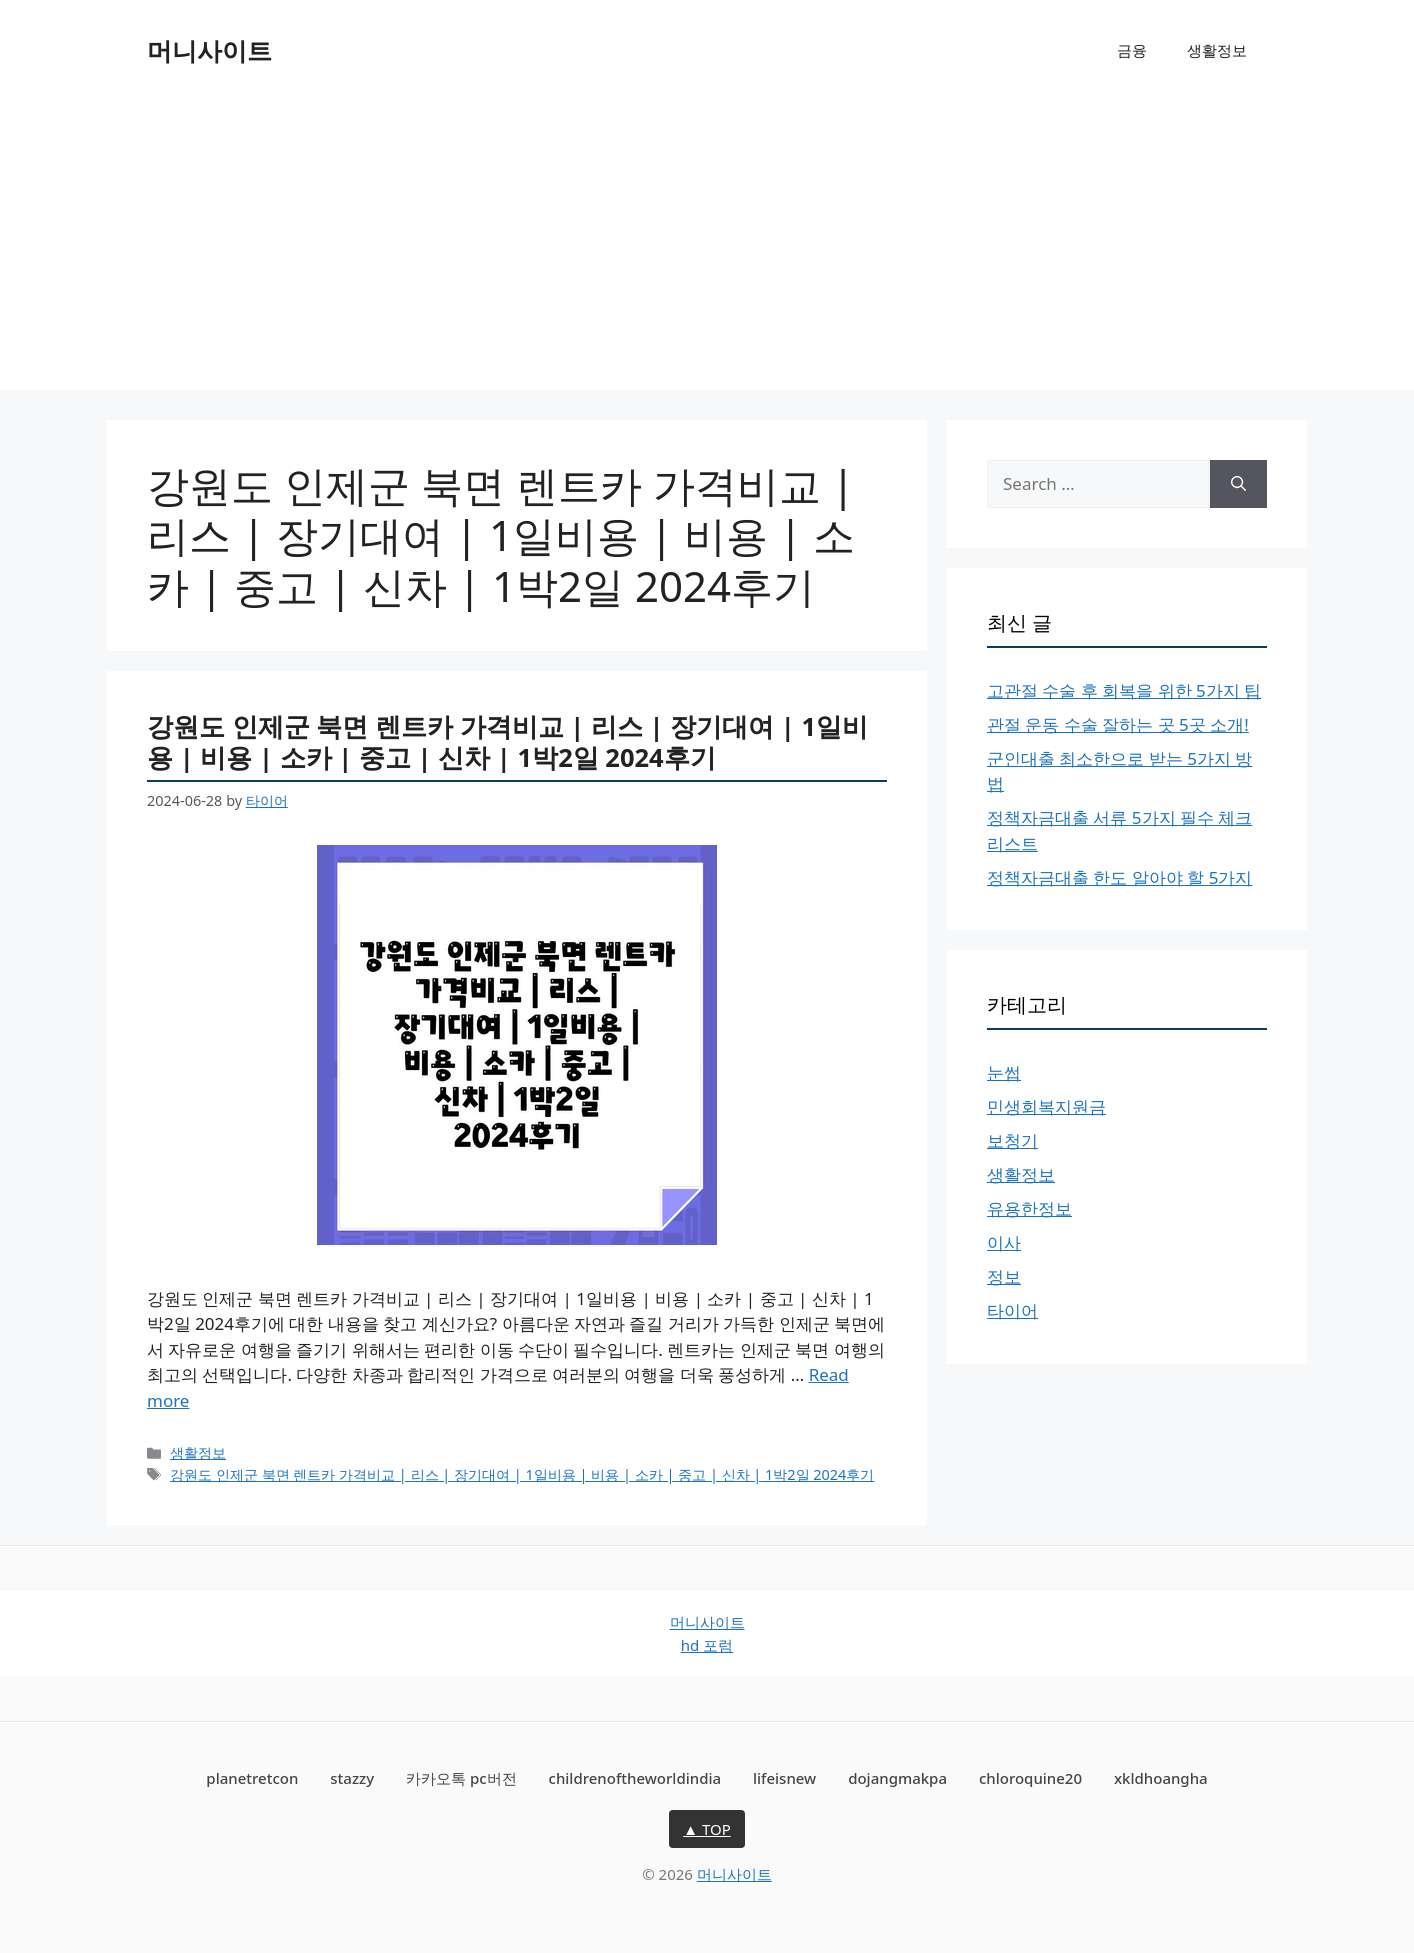  I want to click on 보청기, so click(1012, 1140).